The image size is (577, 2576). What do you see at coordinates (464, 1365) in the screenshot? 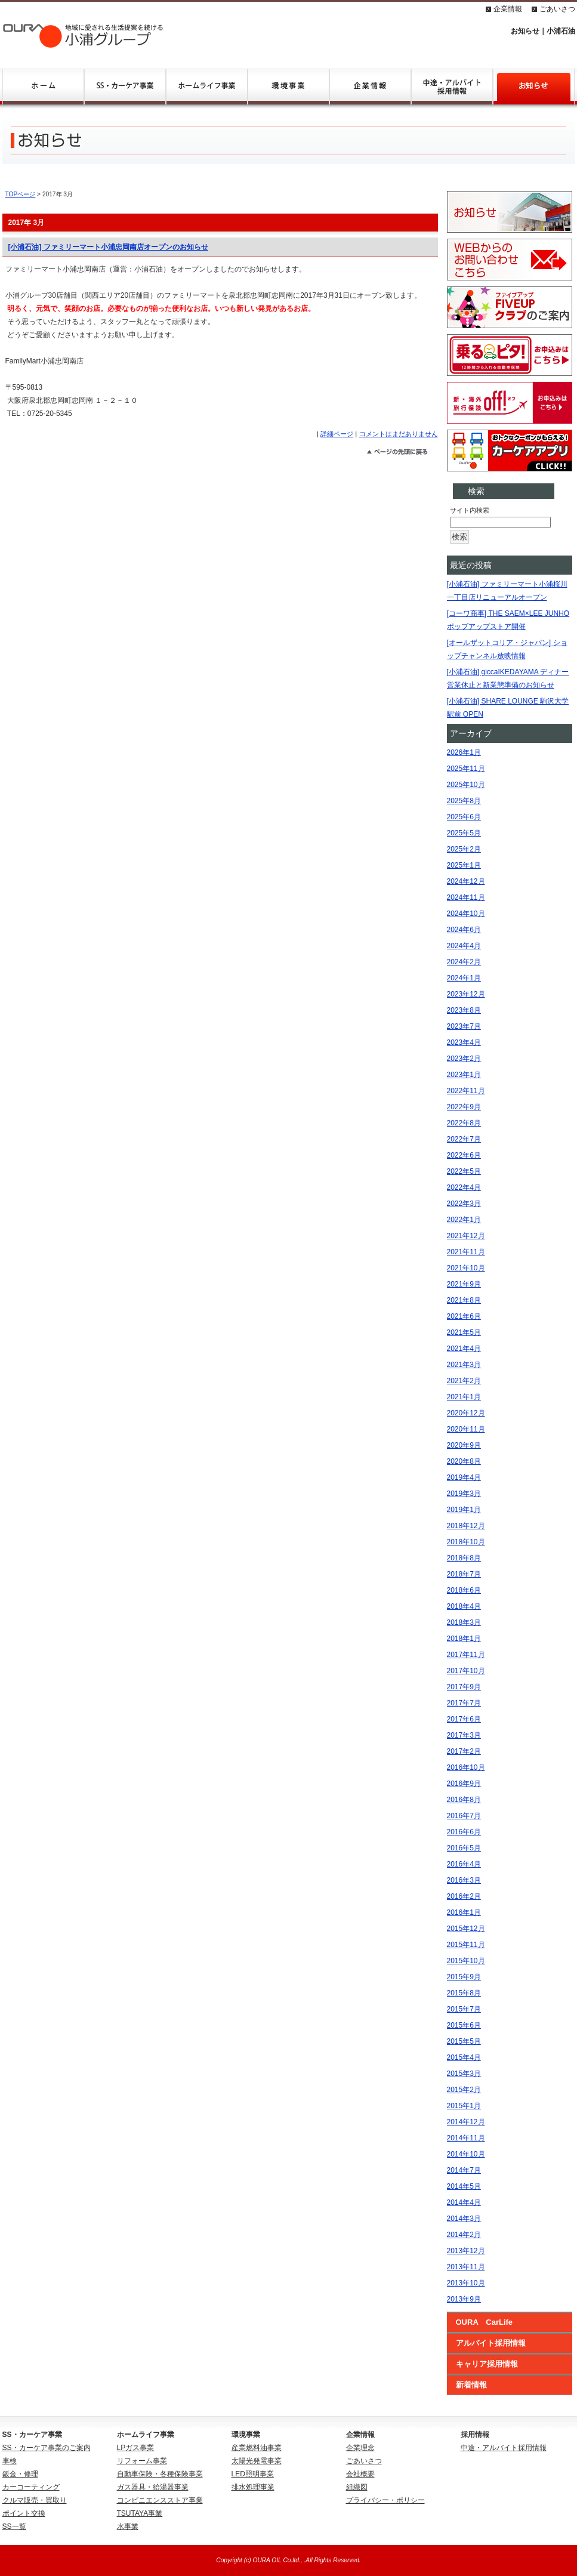
I see `2021年3月` at bounding box center [464, 1365].